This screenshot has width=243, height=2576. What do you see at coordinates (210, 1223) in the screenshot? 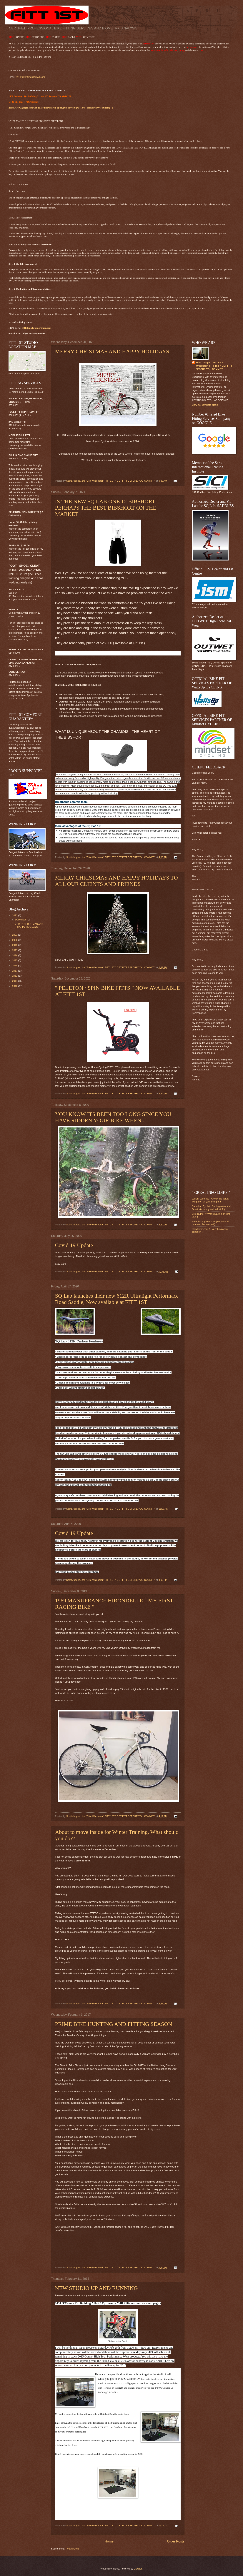
I see `Steephill.tv ( Watch all your favorite races on the Internet )` at bounding box center [210, 1223].